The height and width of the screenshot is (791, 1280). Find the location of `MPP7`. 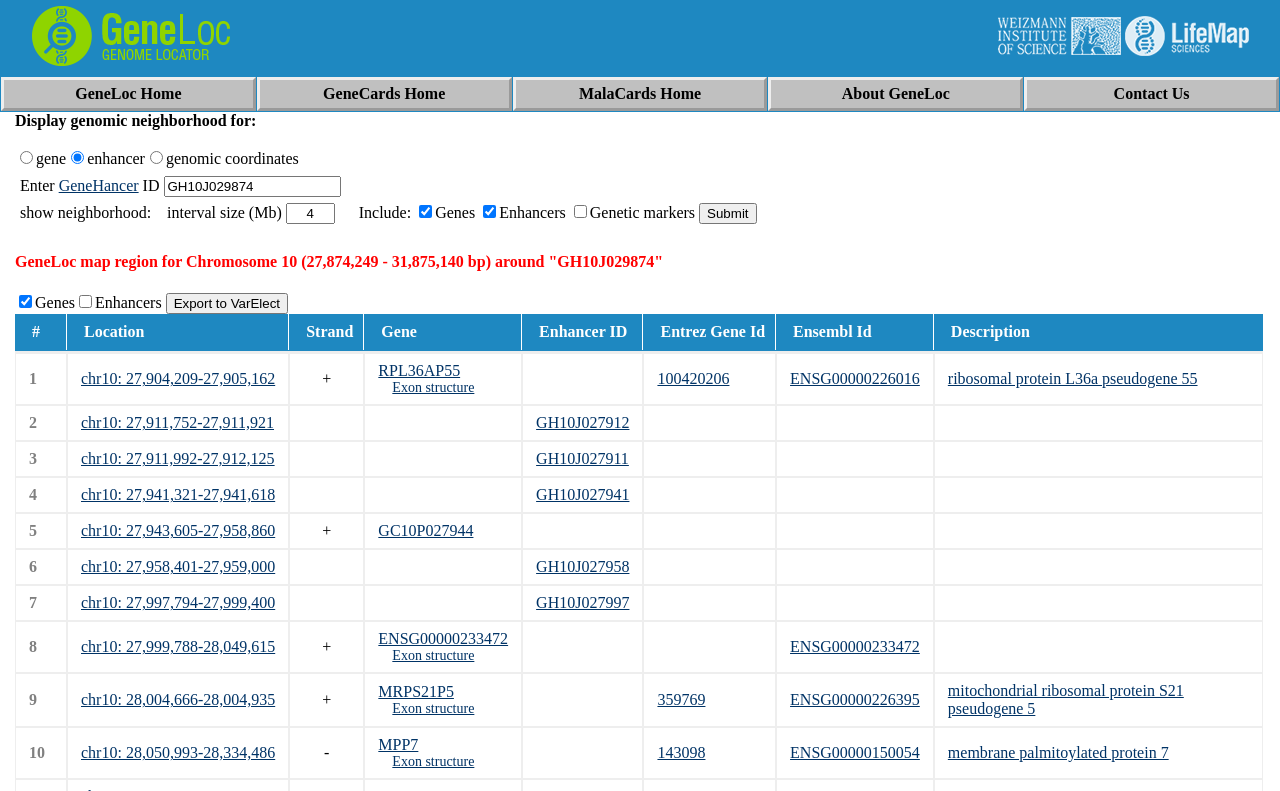

MPP7 is located at coordinates (398, 744).